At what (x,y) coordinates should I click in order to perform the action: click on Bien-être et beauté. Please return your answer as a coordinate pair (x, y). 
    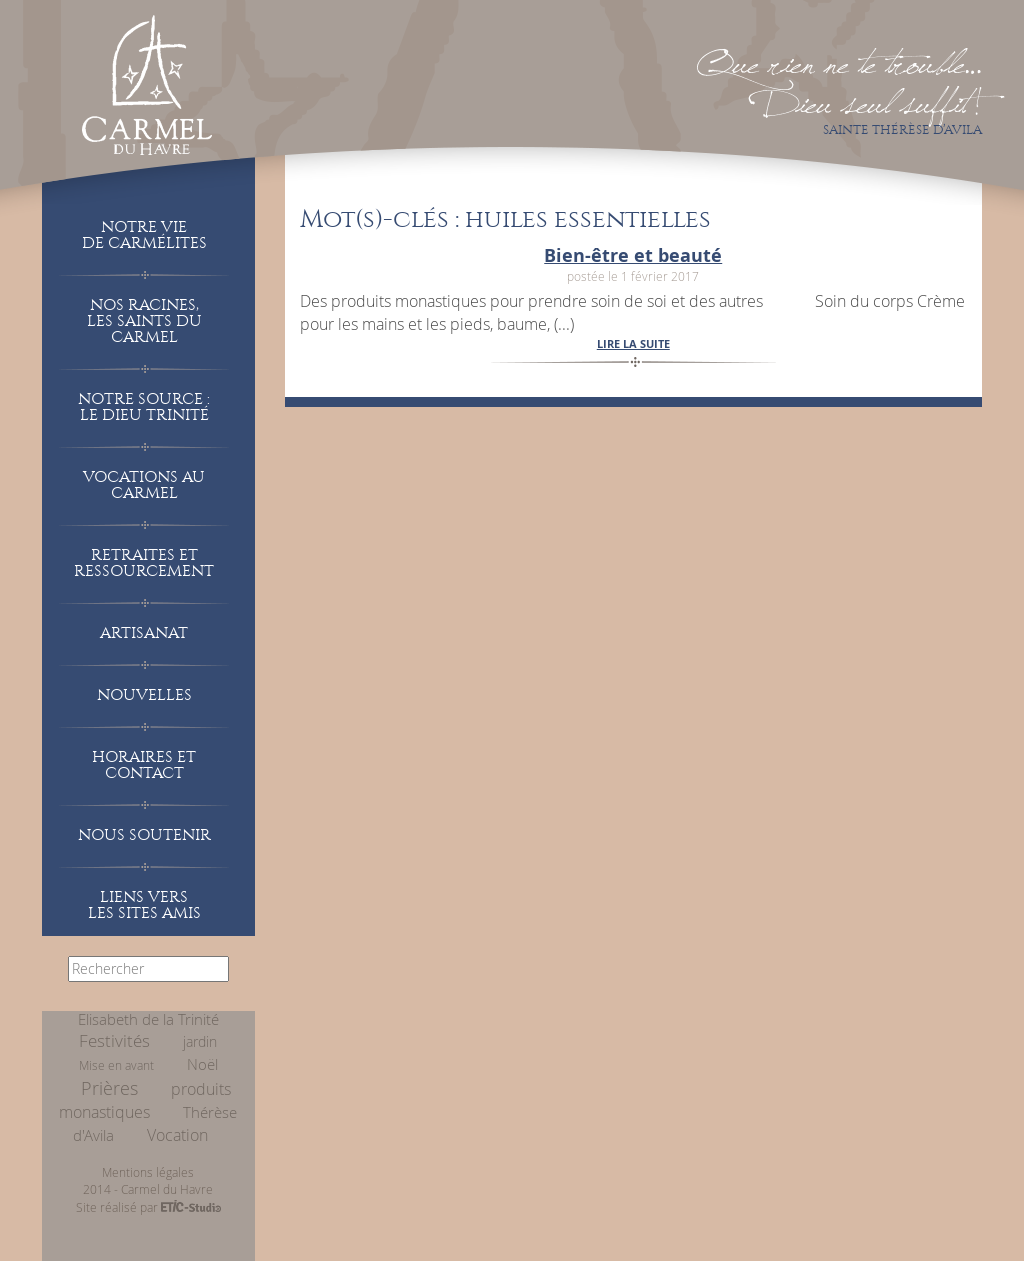
    Looking at the image, I should click on (633, 255).